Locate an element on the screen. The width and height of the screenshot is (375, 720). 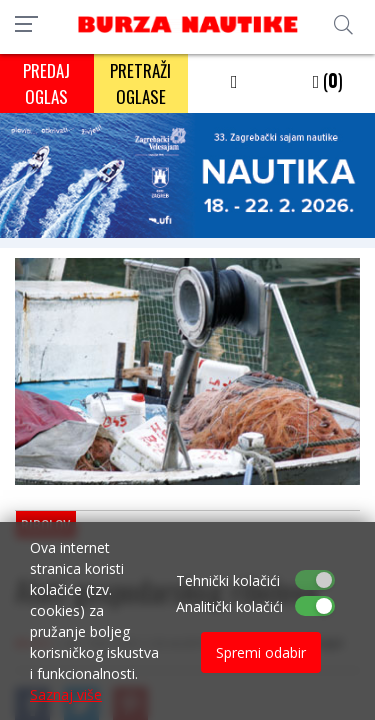
Saznaj više is located at coordinates (66, 694).